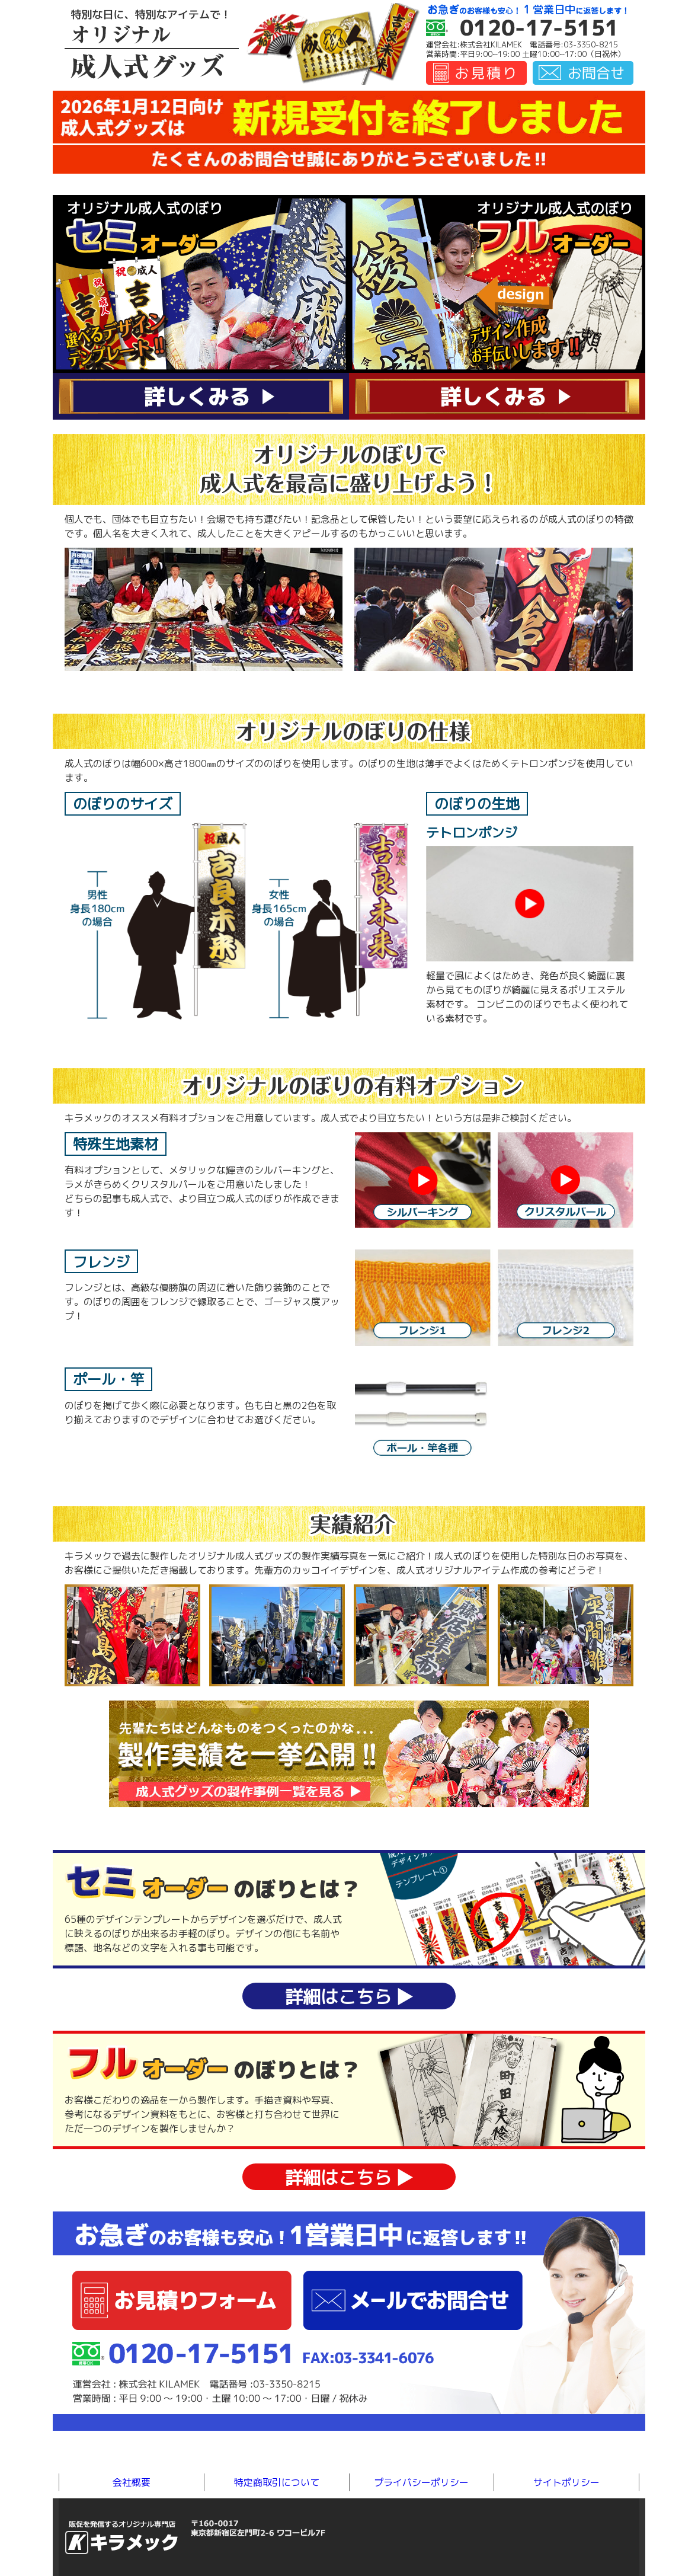 The width and height of the screenshot is (698, 2576). What do you see at coordinates (276, 2482) in the screenshot?
I see `特定商取引について` at bounding box center [276, 2482].